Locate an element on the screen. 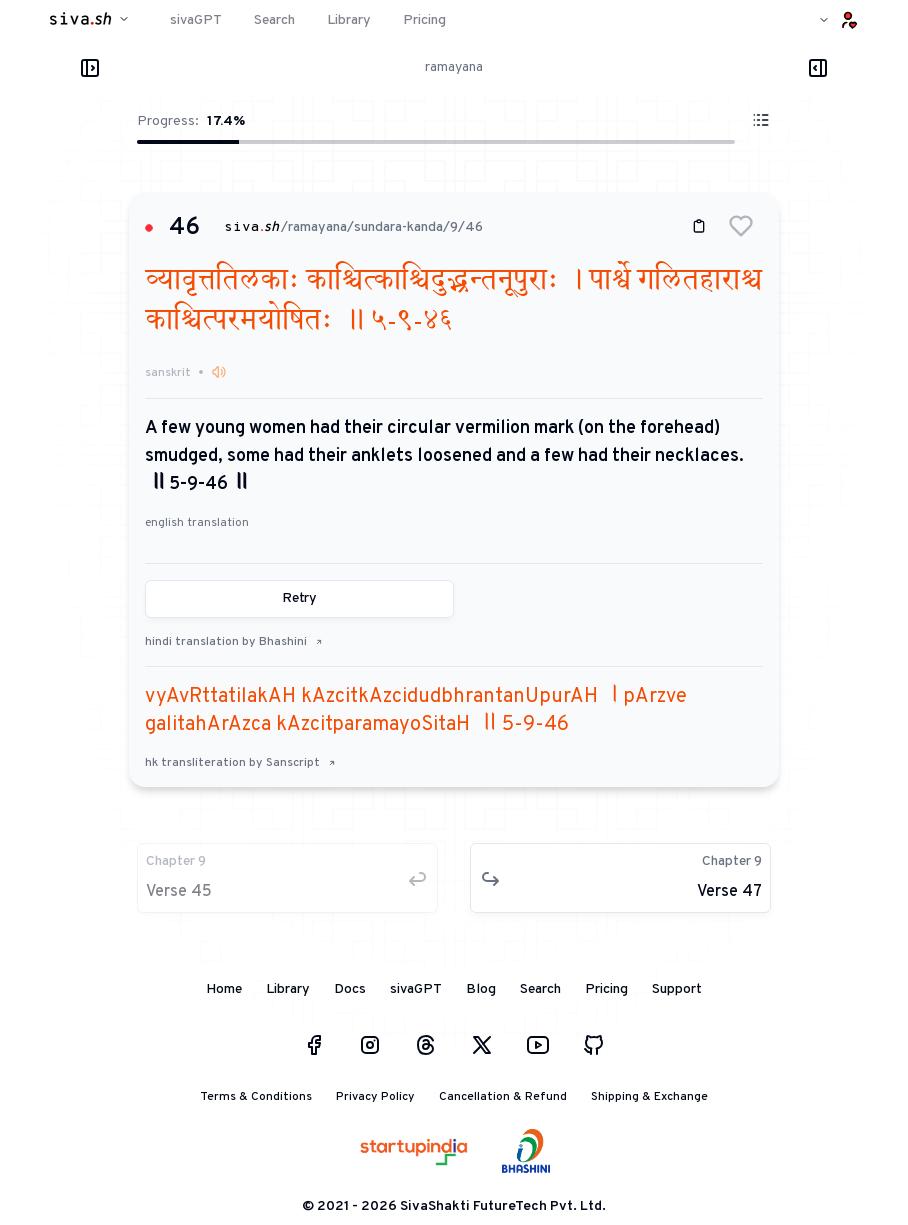 The height and width of the screenshot is (1225, 908). sivaGPT is located at coordinates (416, 989).